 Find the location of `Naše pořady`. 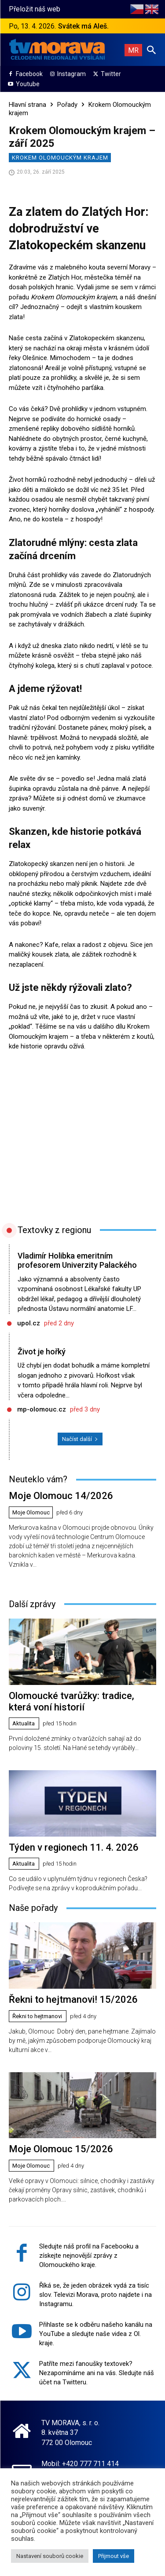

Naše pořady is located at coordinates (33, 1908).